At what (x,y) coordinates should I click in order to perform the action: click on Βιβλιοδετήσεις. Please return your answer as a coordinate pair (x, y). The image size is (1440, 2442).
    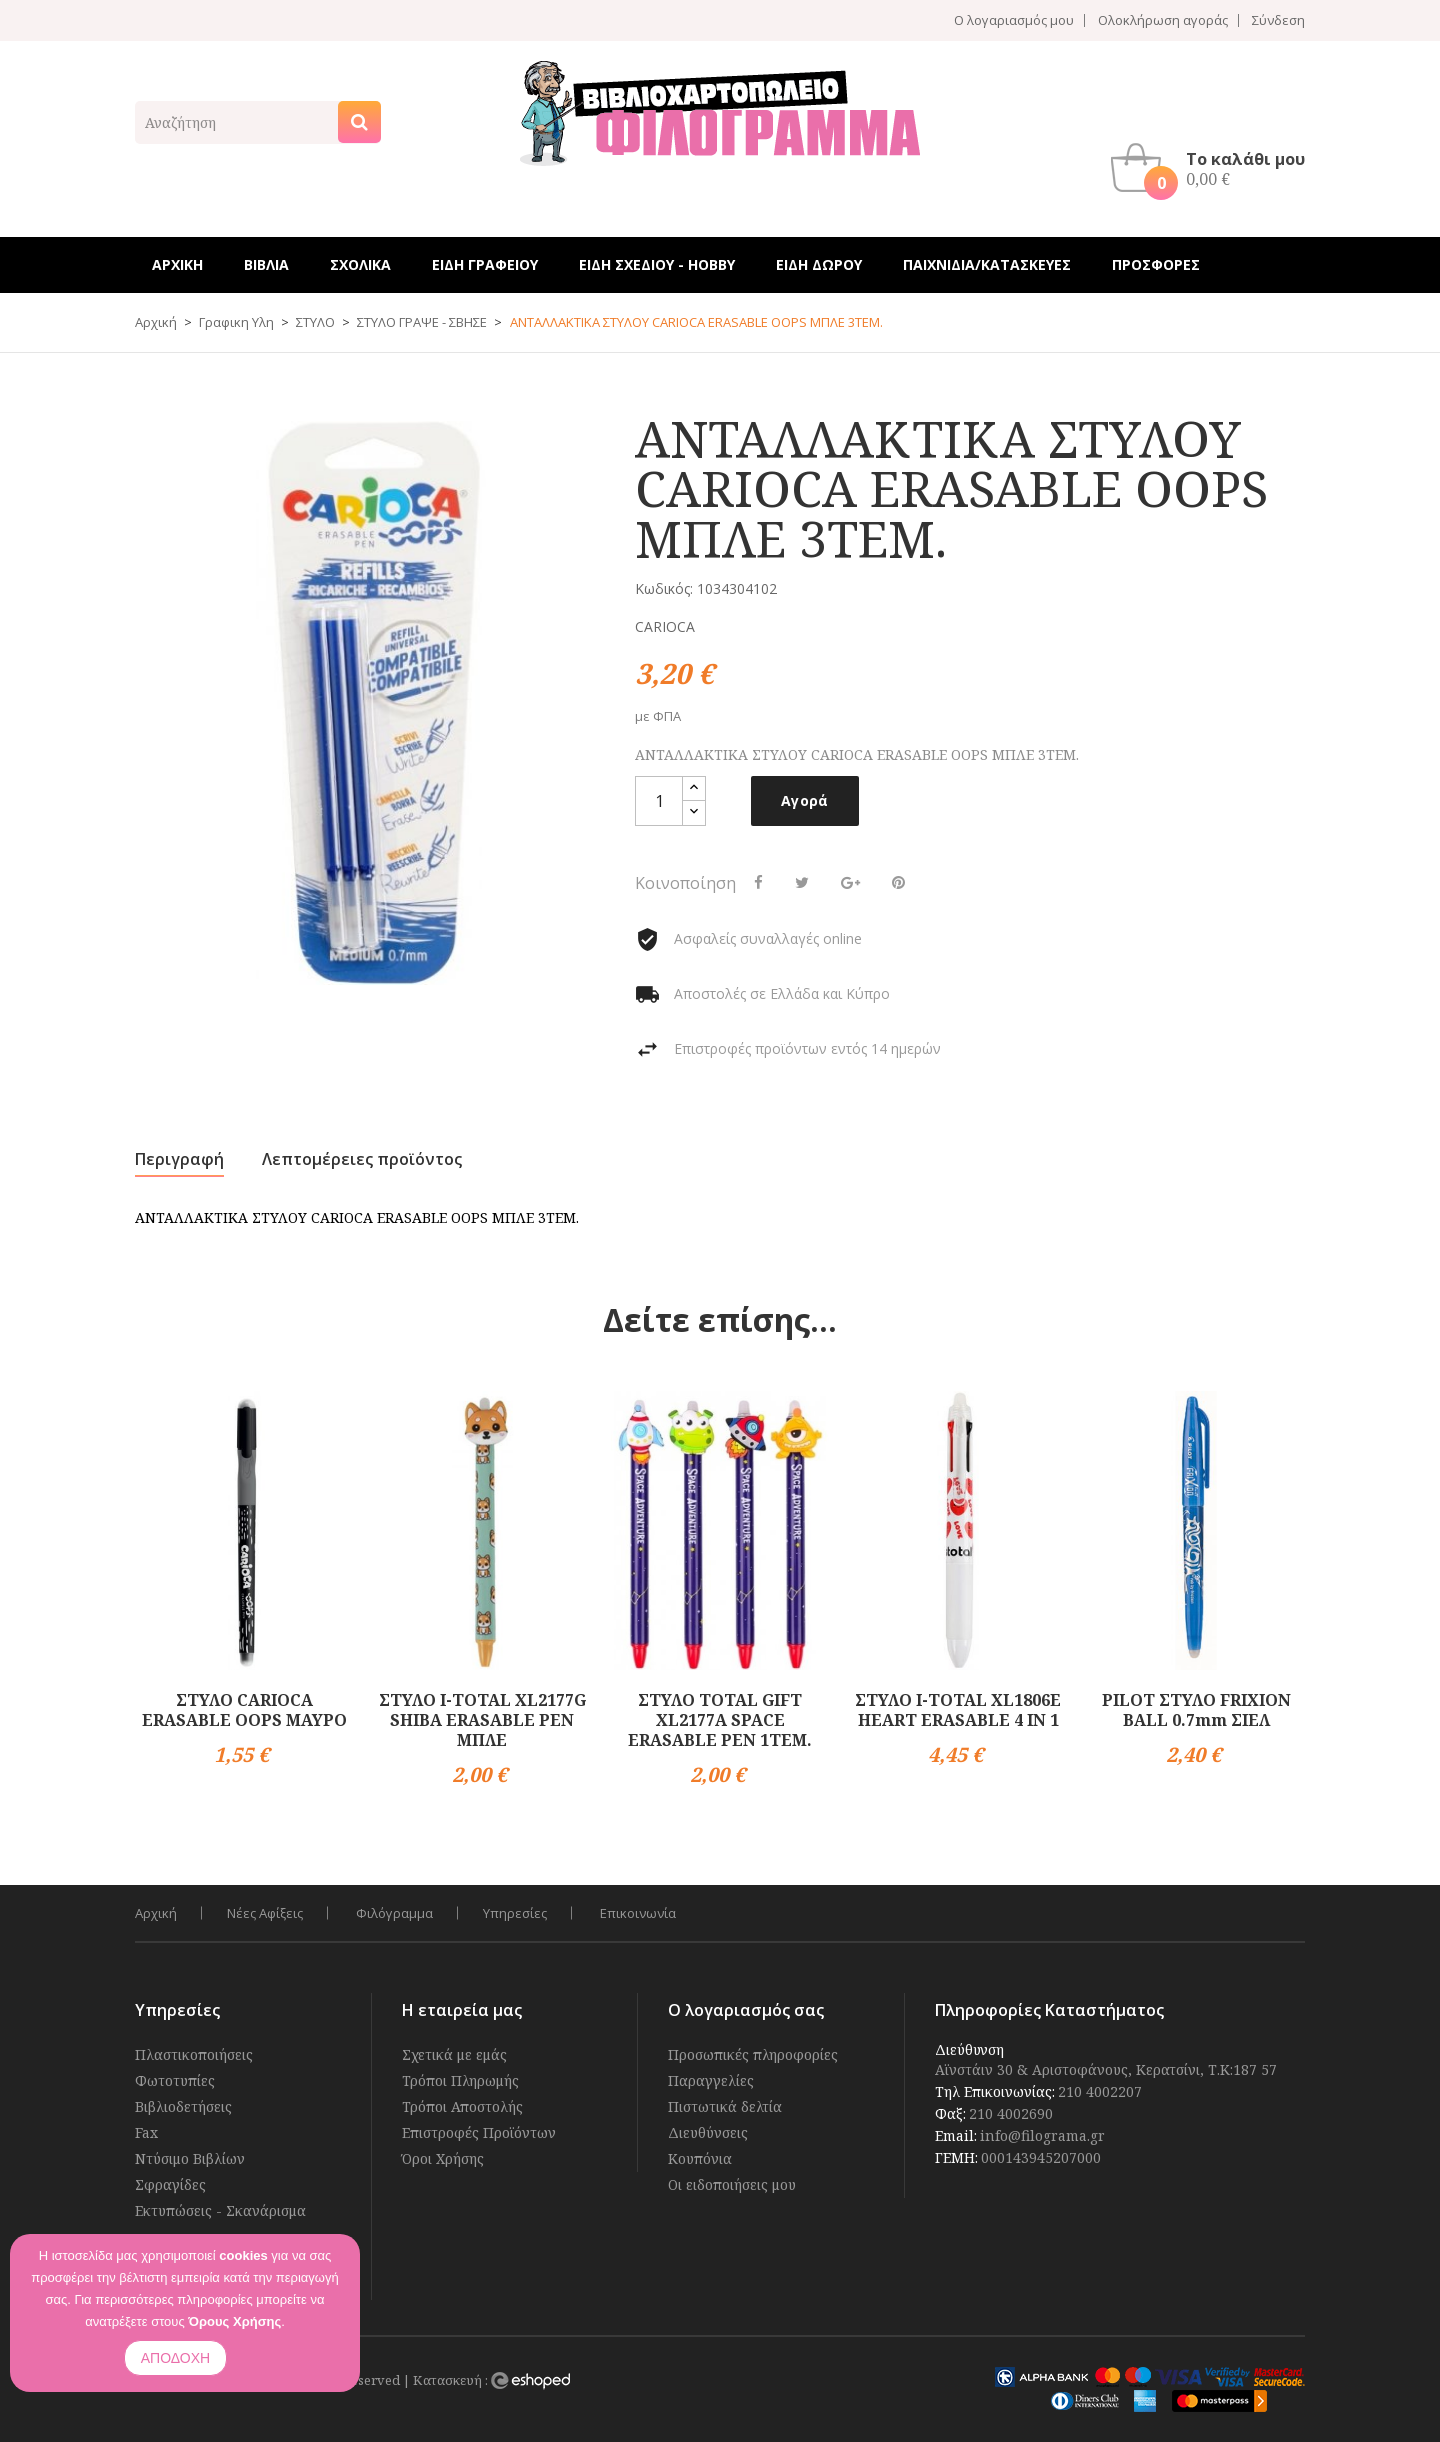
    Looking at the image, I should click on (183, 2106).